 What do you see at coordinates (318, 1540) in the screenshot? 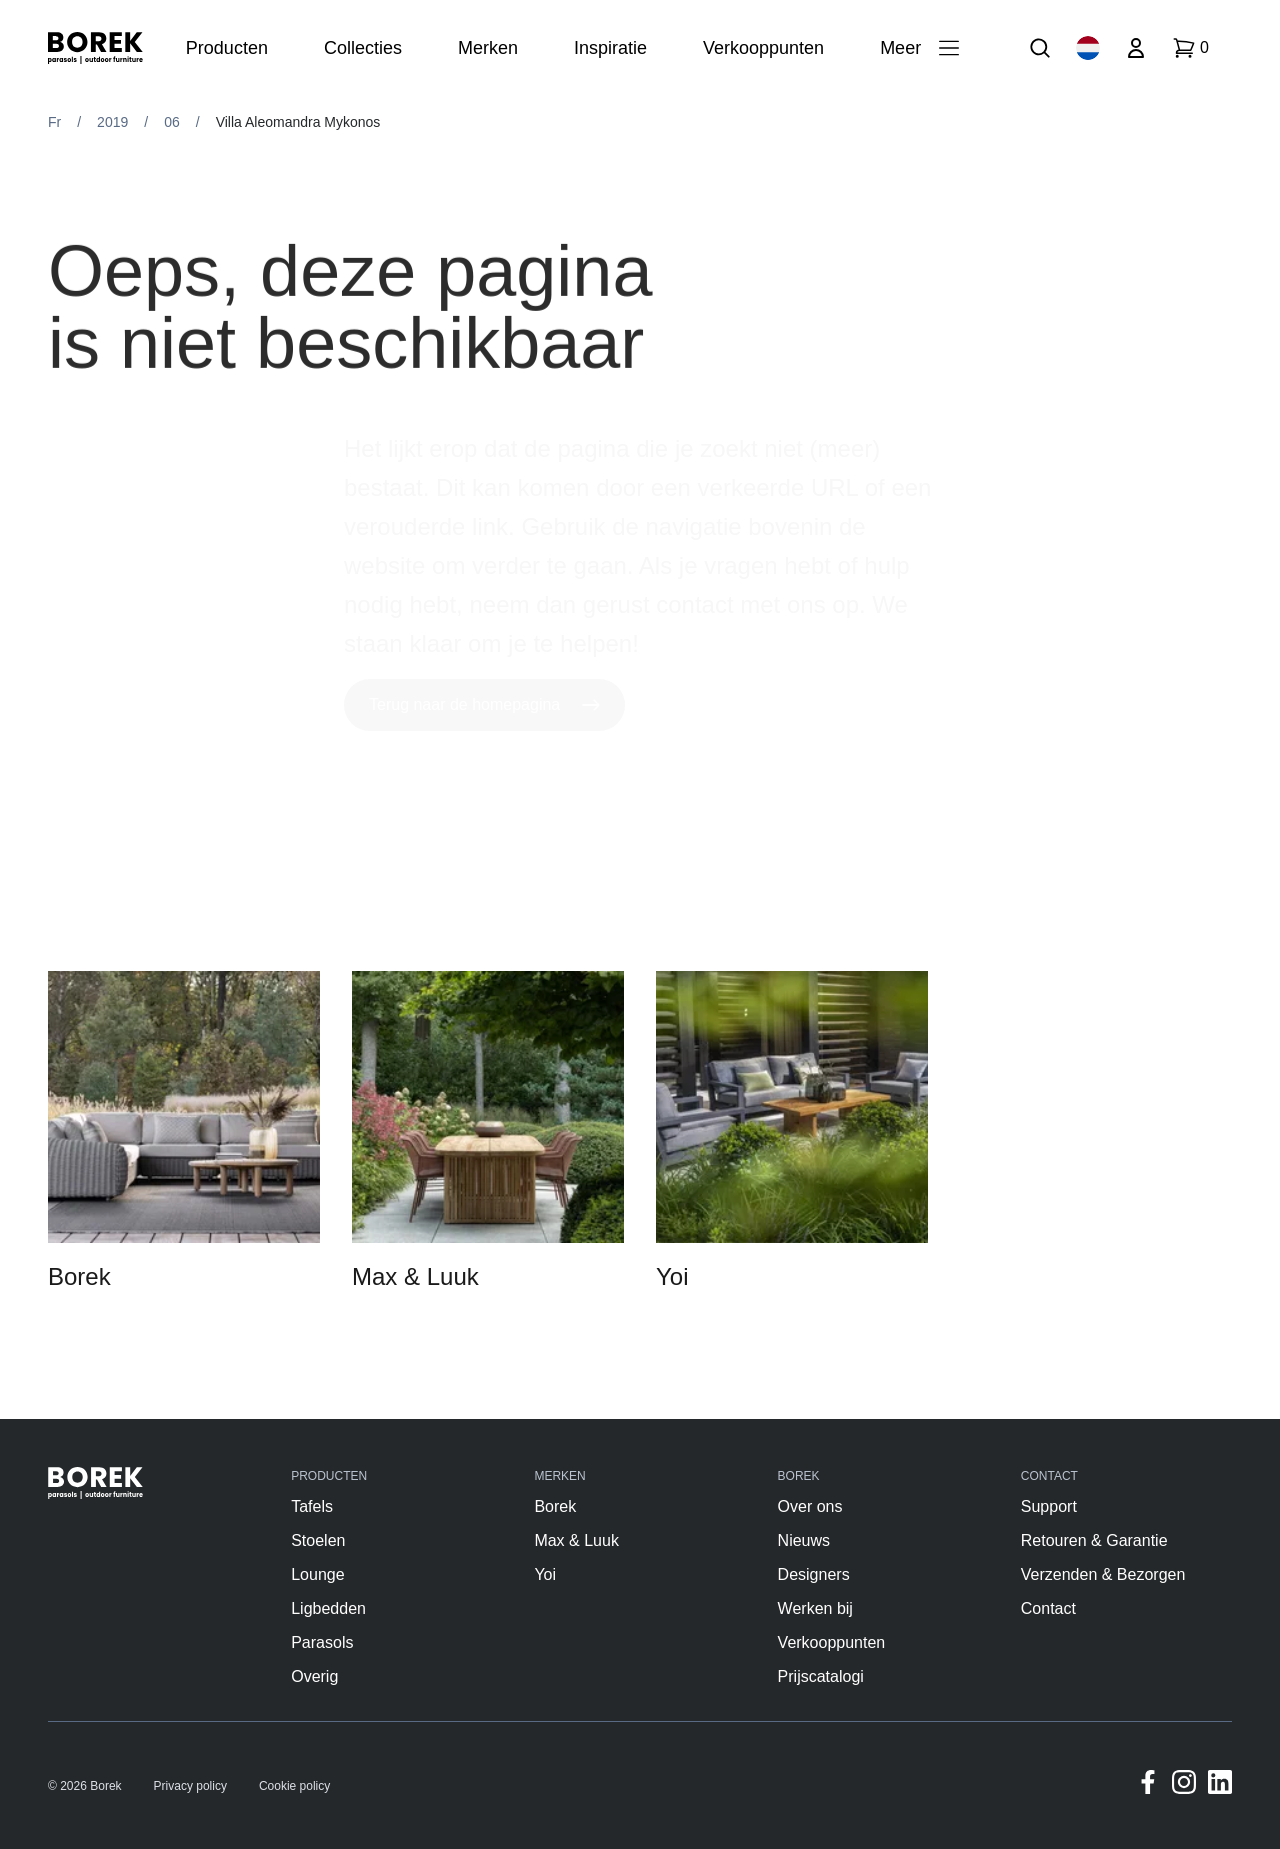
I see `Stoelen` at bounding box center [318, 1540].